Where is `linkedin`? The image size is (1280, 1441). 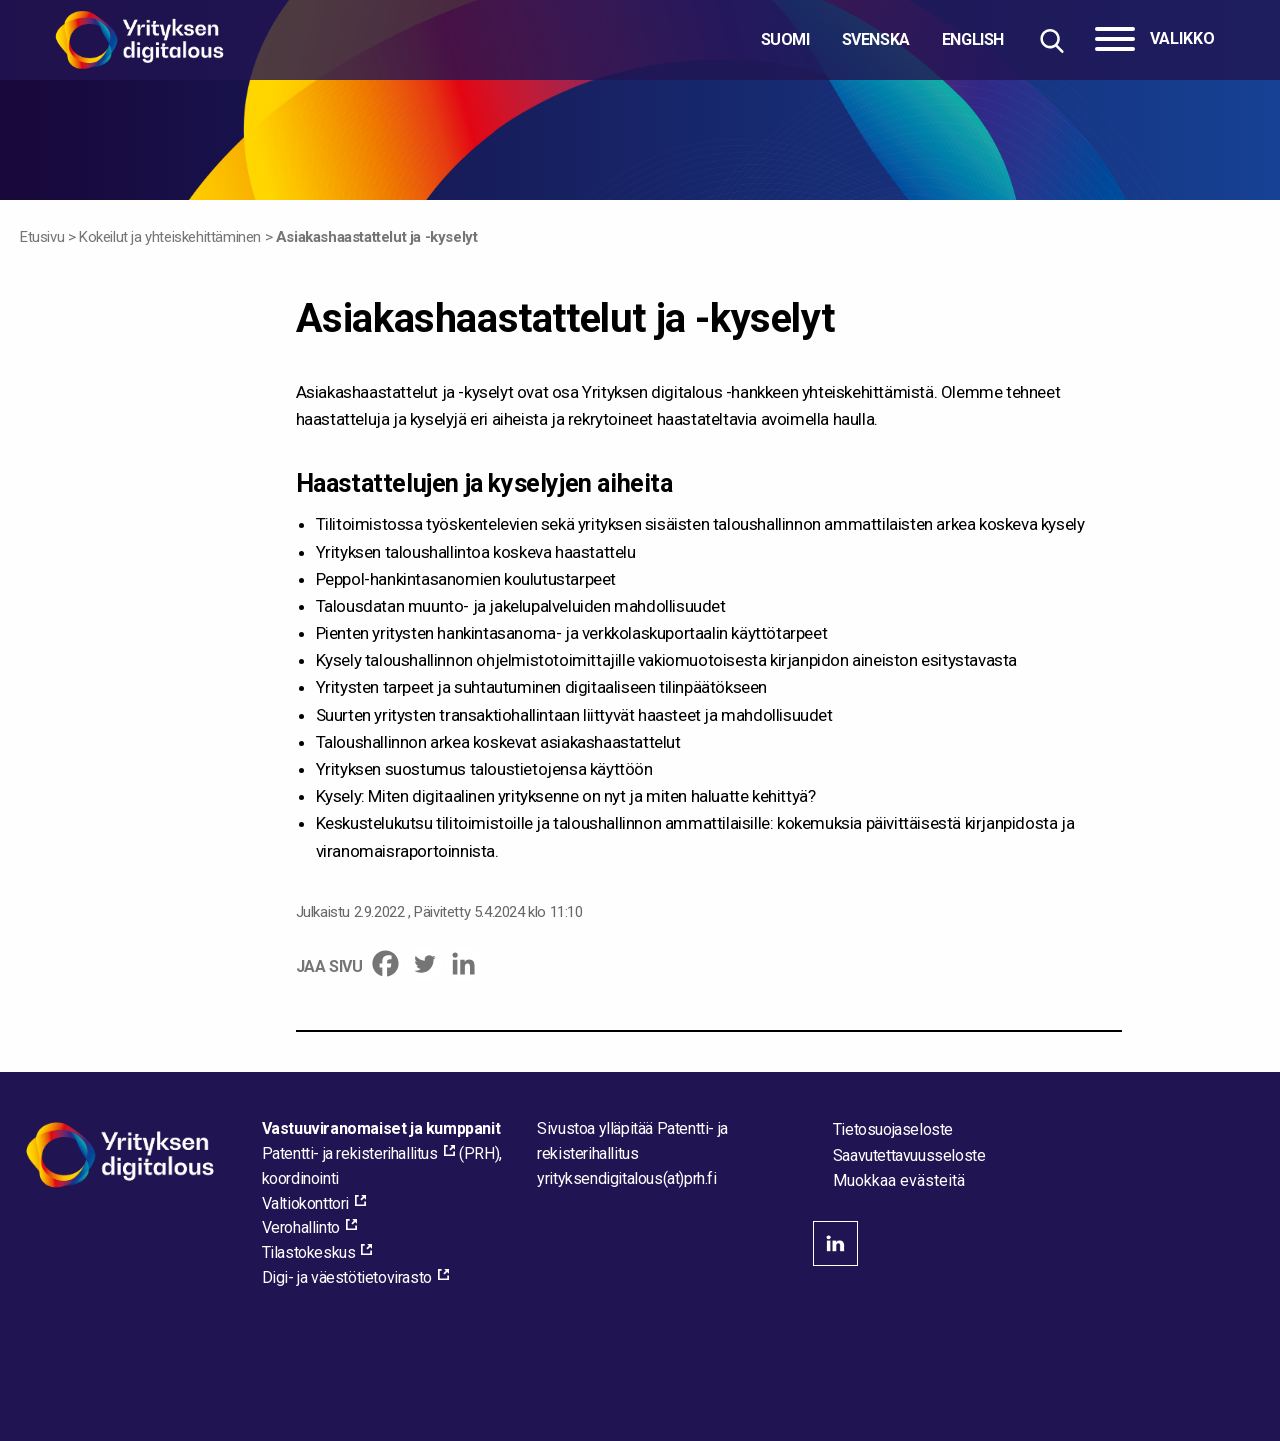
linkedin is located at coordinates (835, 1243).